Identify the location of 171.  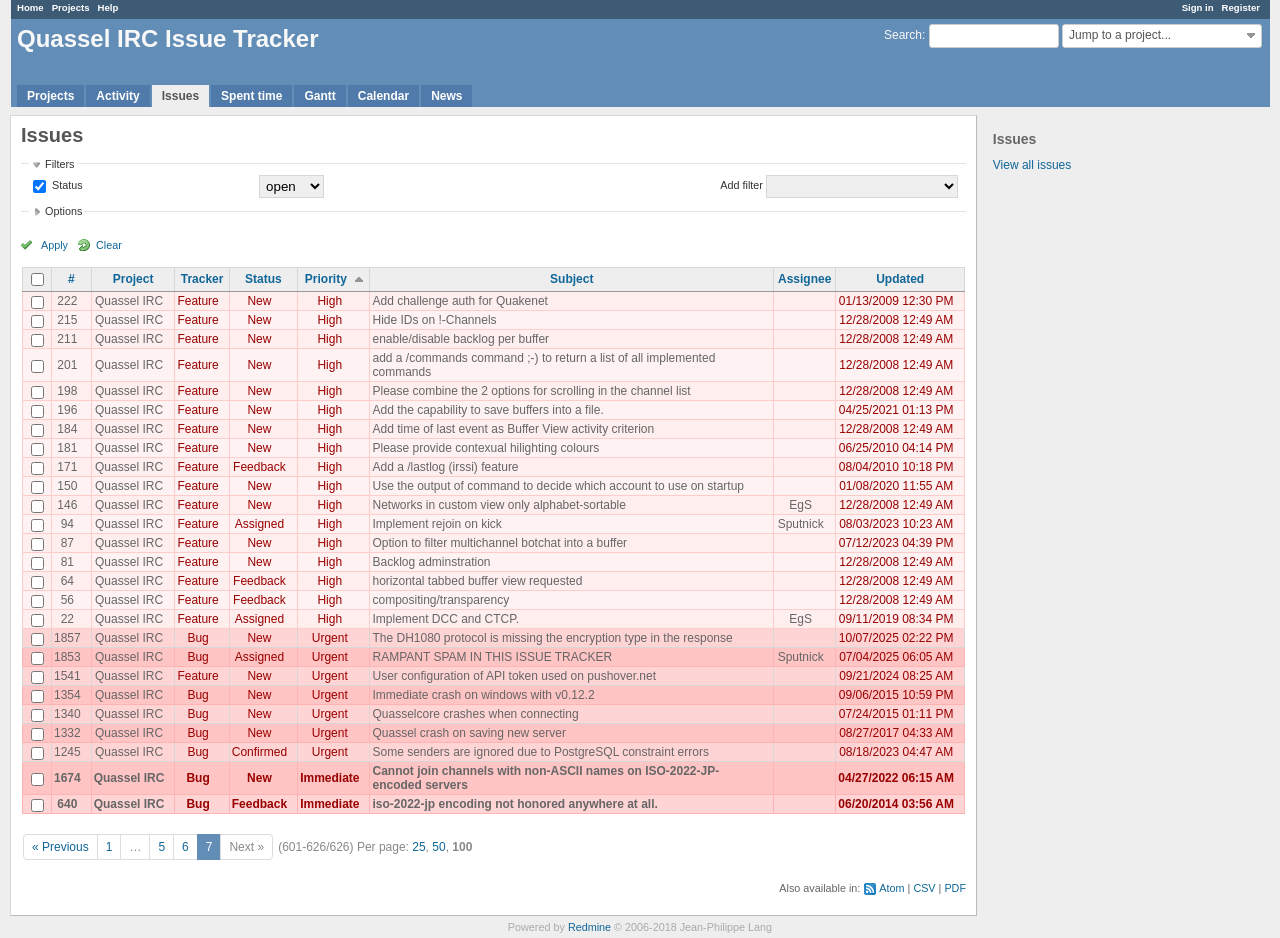
(67, 467).